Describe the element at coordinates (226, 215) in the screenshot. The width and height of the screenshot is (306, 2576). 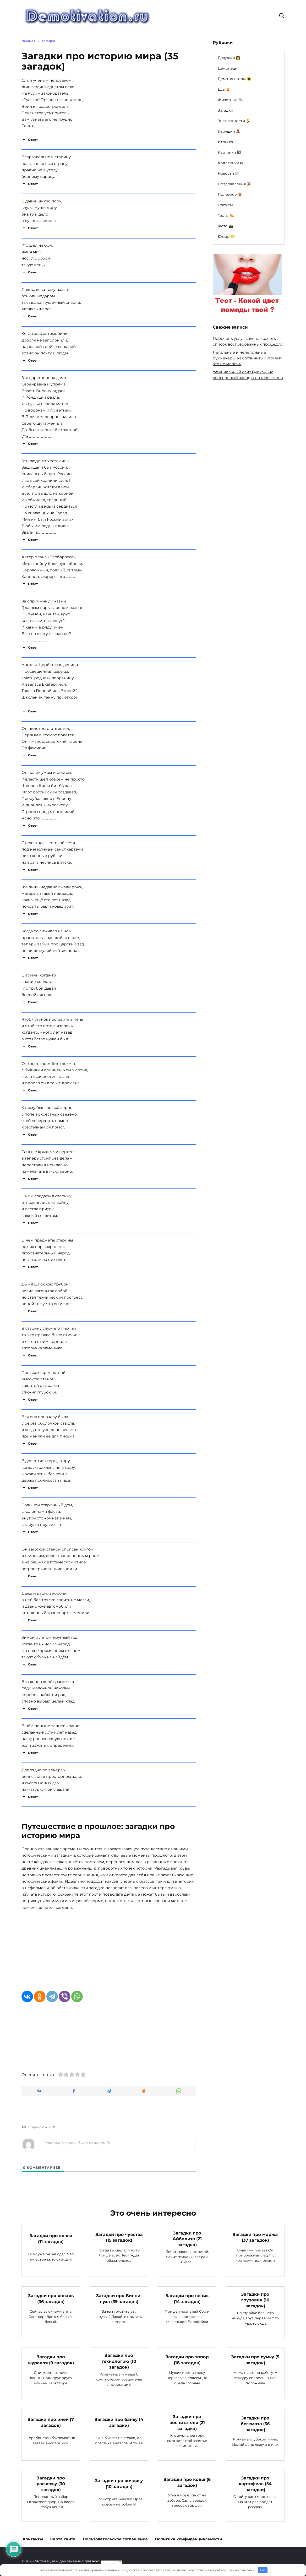
I see `Тесты 🌭` at that location.